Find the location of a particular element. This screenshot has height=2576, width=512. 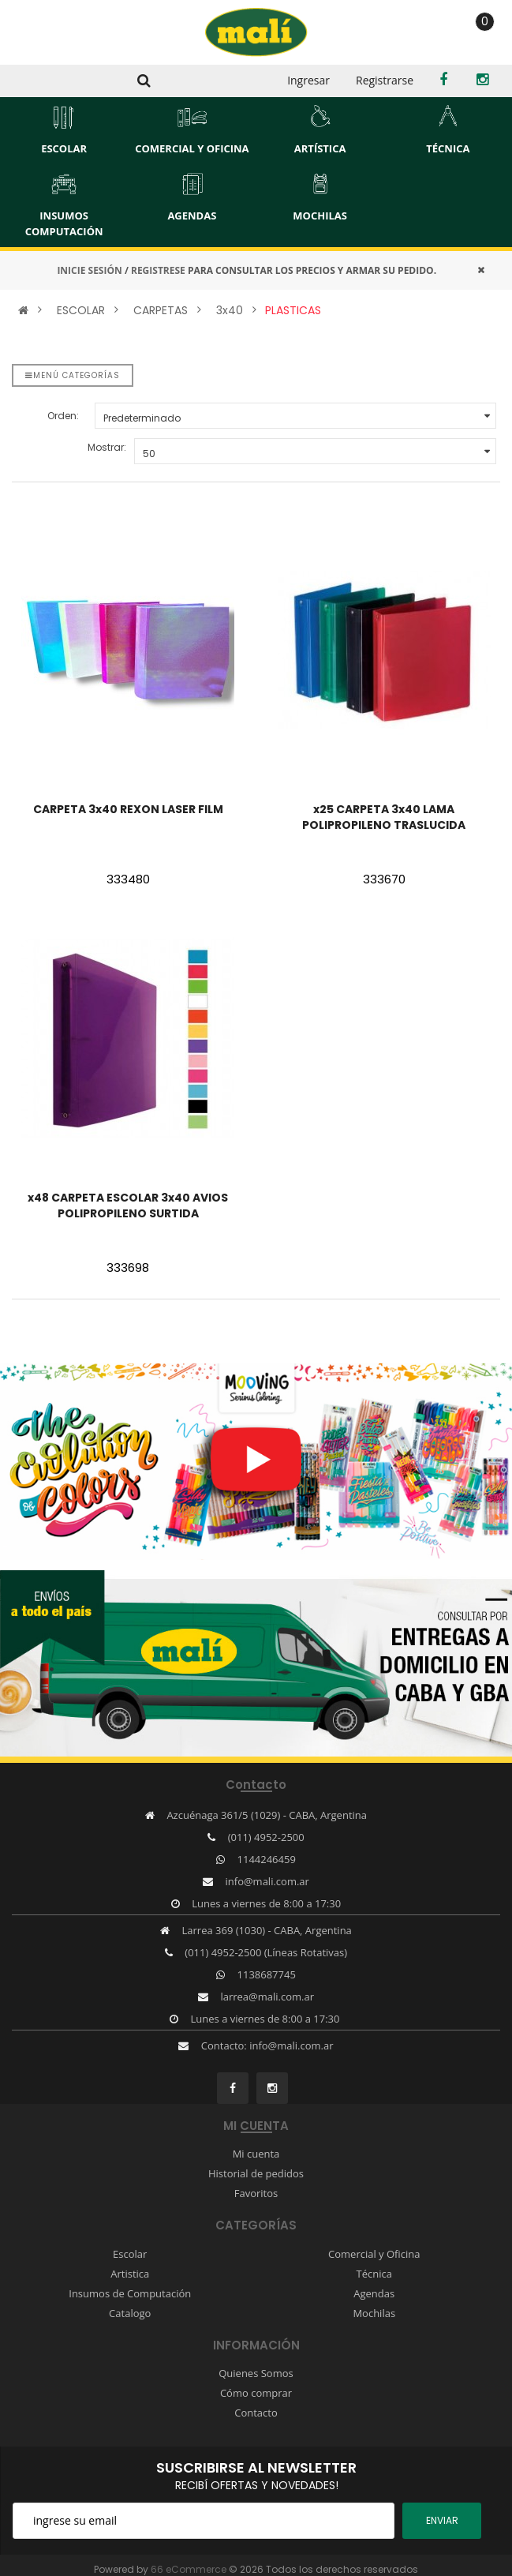

Mostrar: is located at coordinates (107, 447).